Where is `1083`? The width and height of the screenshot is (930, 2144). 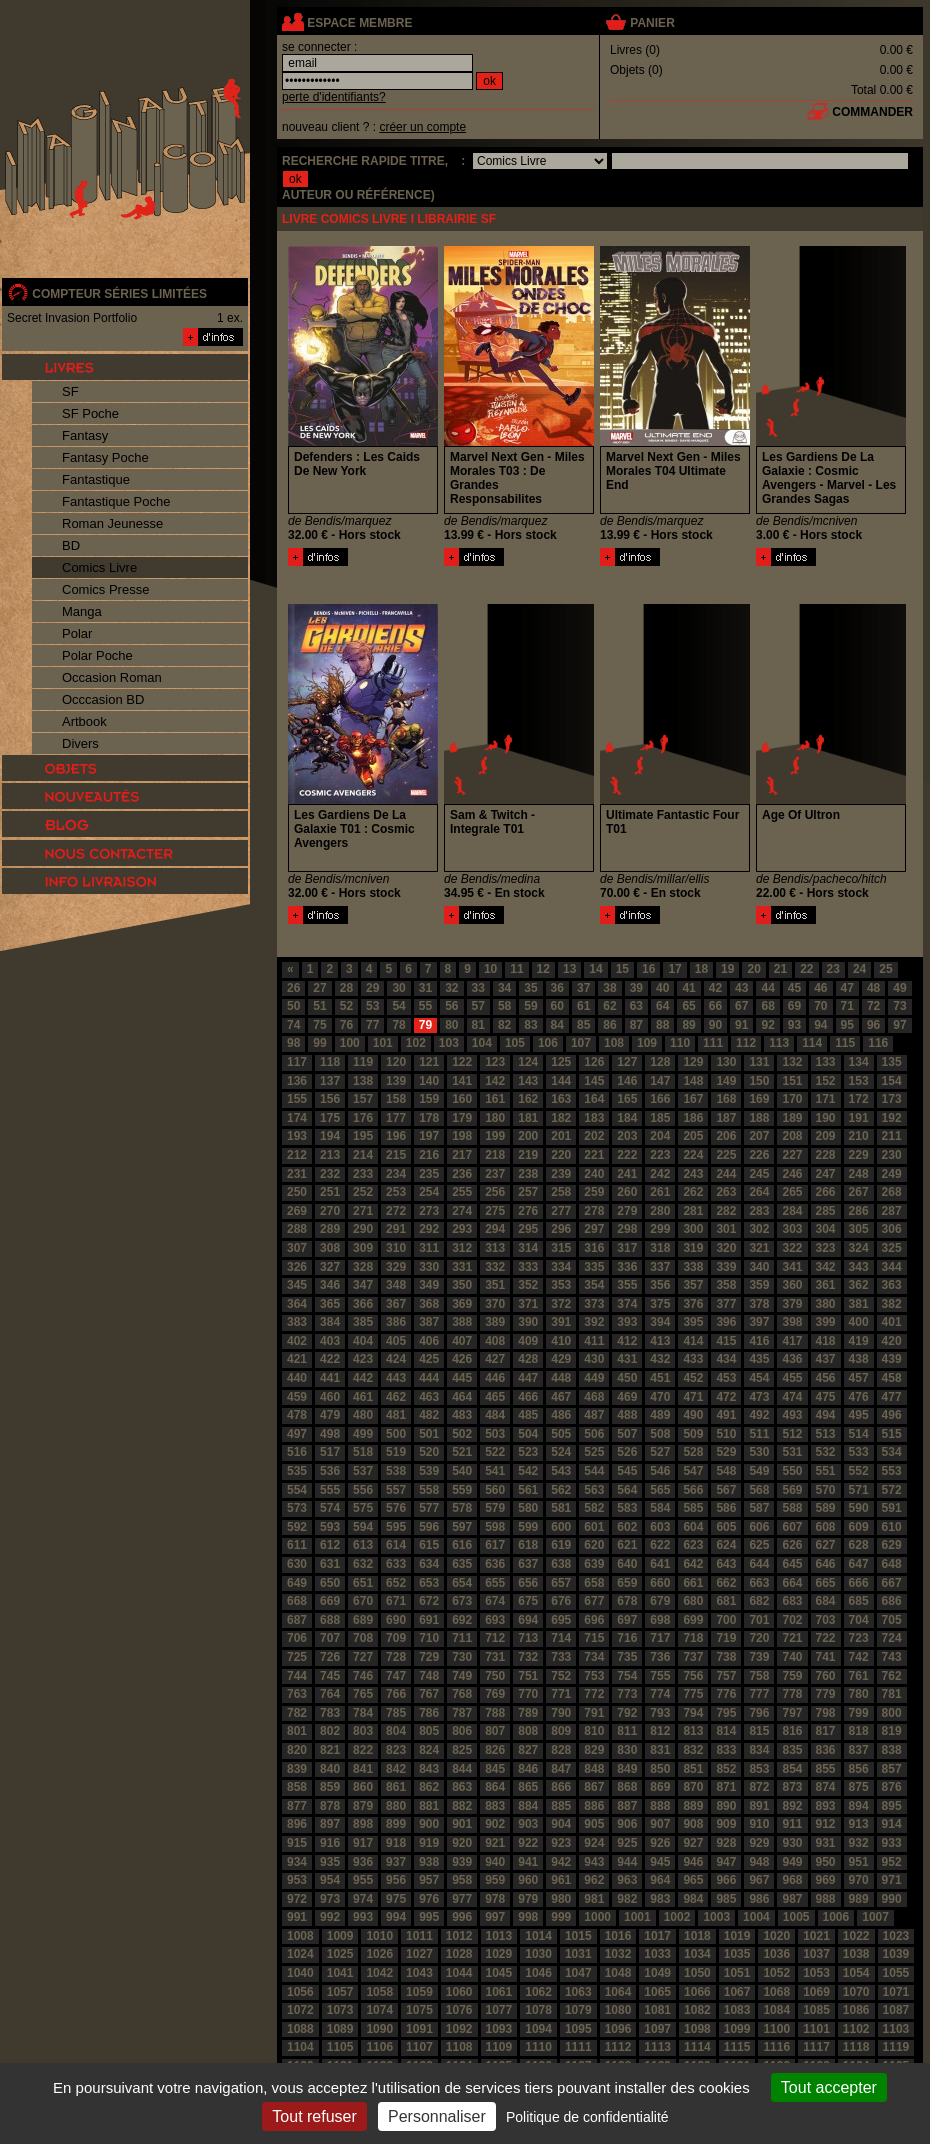 1083 is located at coordinates (737, 2010).